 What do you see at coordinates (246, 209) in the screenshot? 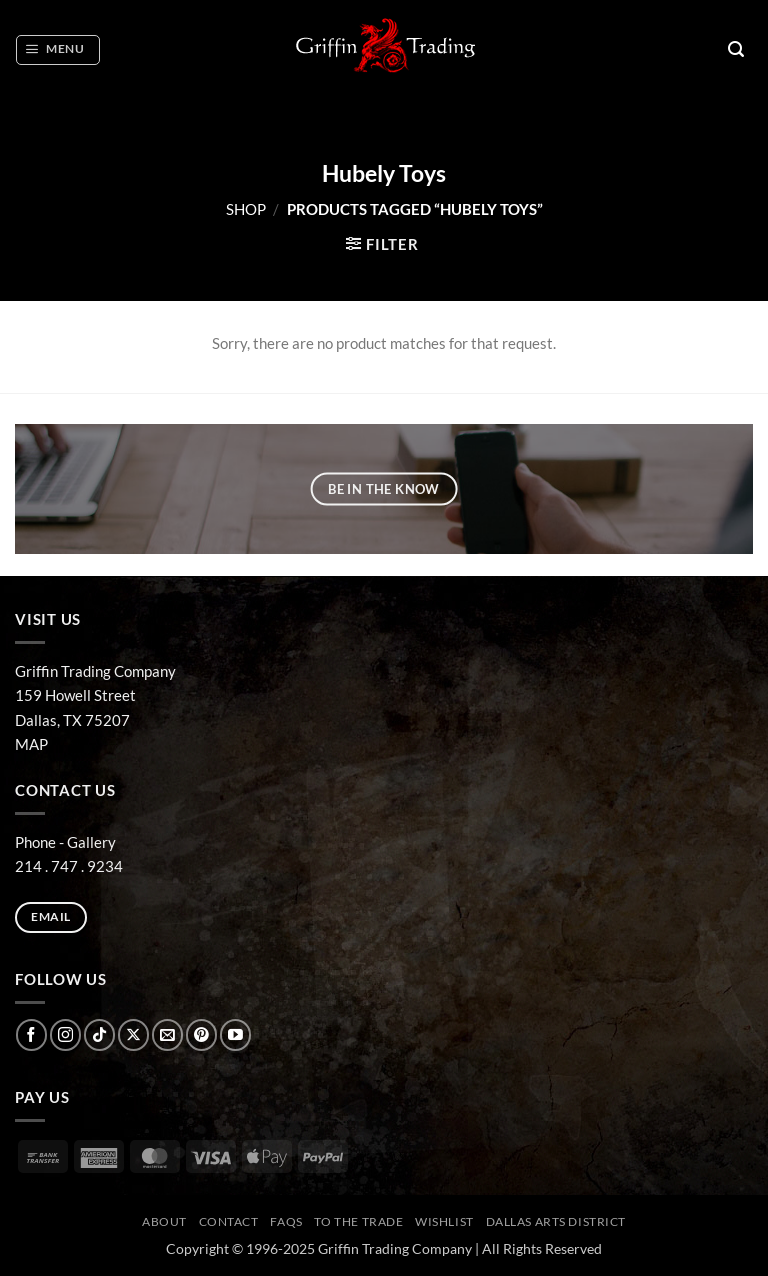
I see `Shop` at bounding box center [246, 209].